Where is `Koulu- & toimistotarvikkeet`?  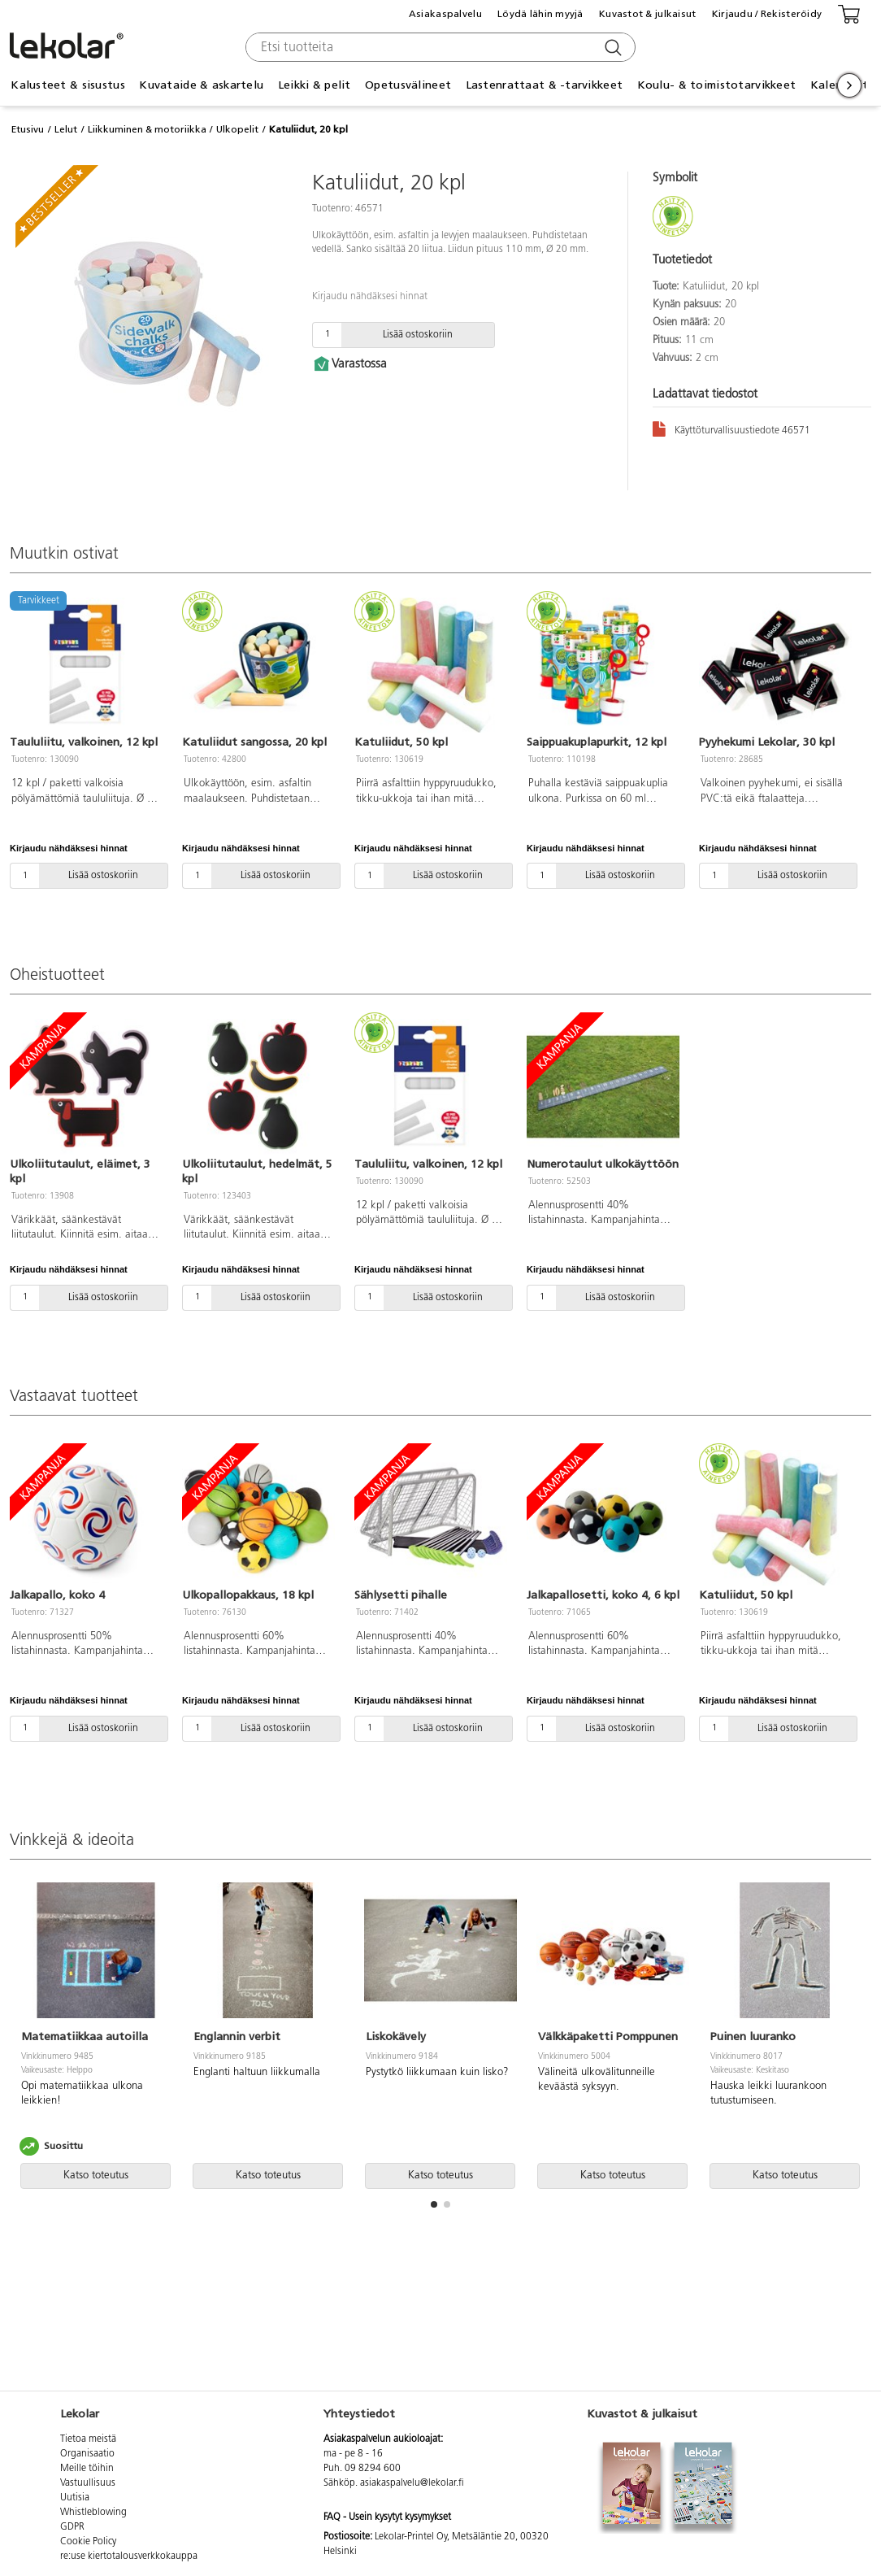 Koulu- & toimistotarvikkeet is located at coordinates (716, 85).